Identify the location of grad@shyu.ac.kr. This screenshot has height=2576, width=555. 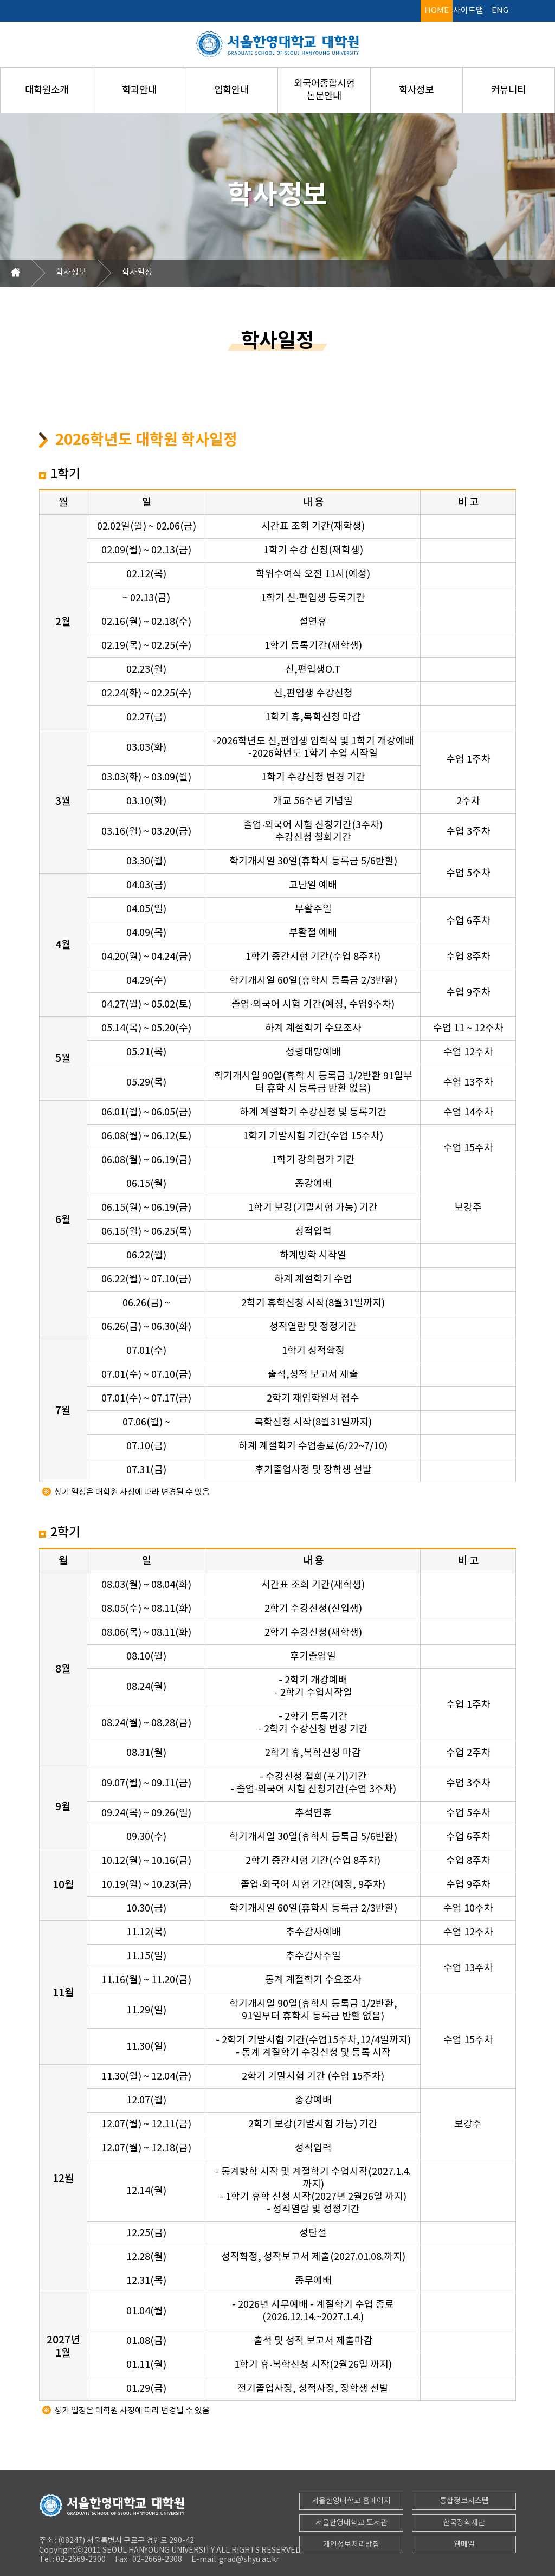
(249, 2559).